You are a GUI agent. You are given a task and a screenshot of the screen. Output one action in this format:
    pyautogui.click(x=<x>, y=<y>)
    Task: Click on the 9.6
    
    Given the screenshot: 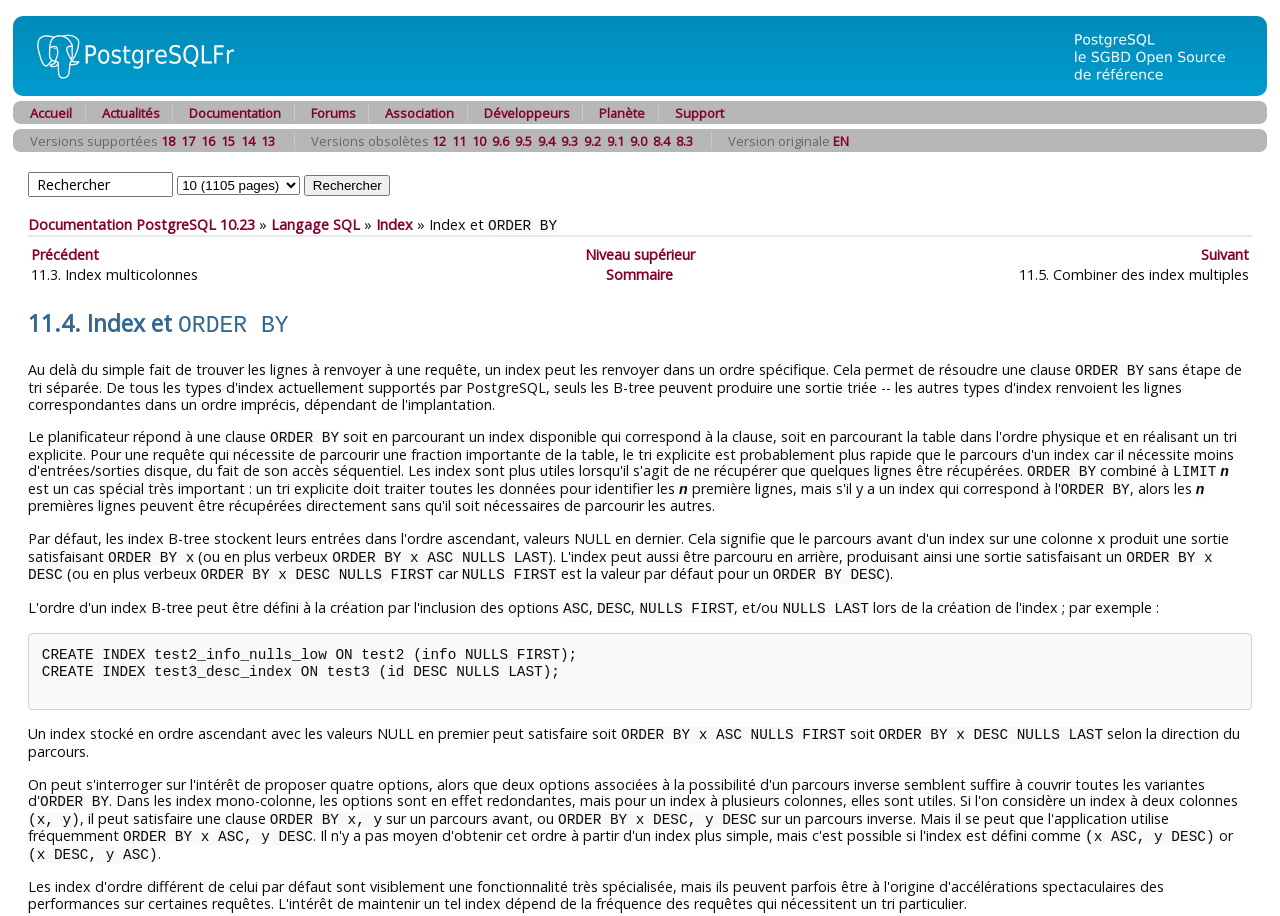 What is the action you would take?
    pyautogui.click(x=500, y=141)
    